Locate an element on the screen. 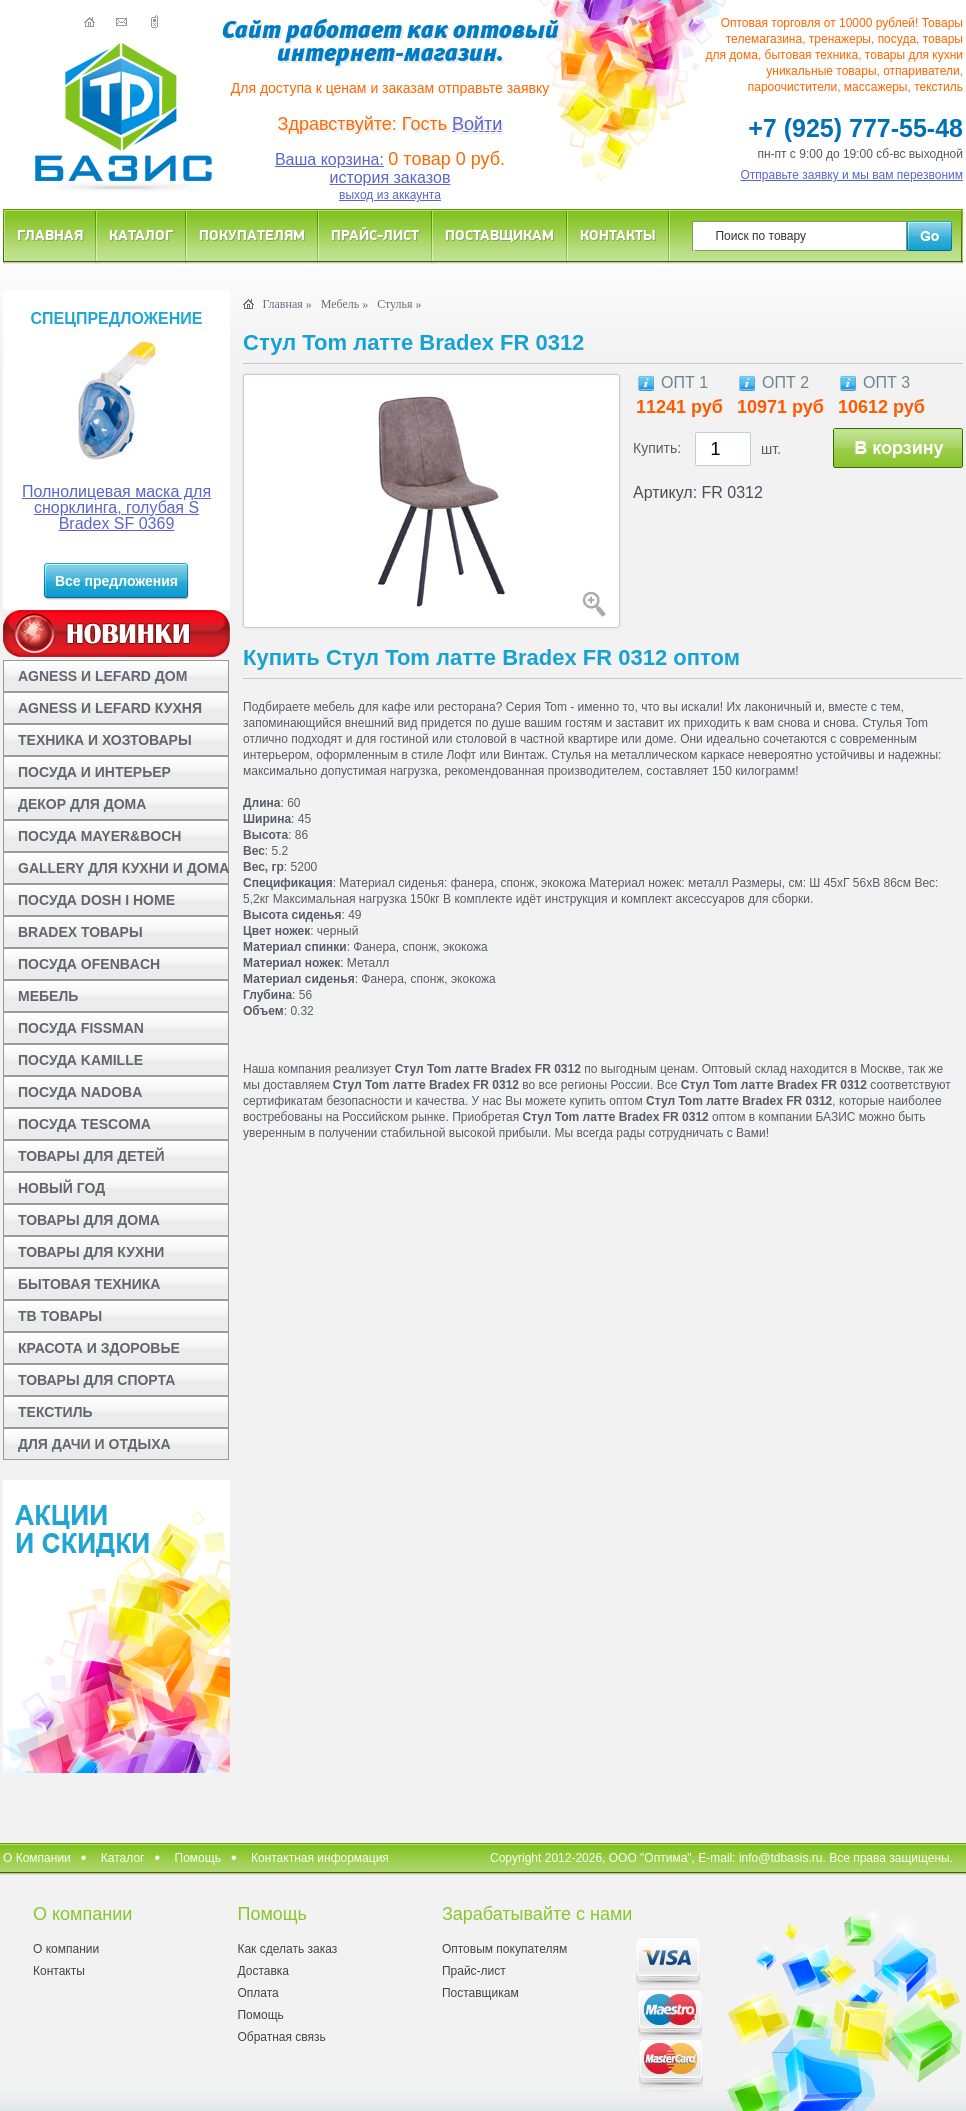  ТОВАРЫ ДЛЯ КУХНИ is located at coordinates (91, 1252).